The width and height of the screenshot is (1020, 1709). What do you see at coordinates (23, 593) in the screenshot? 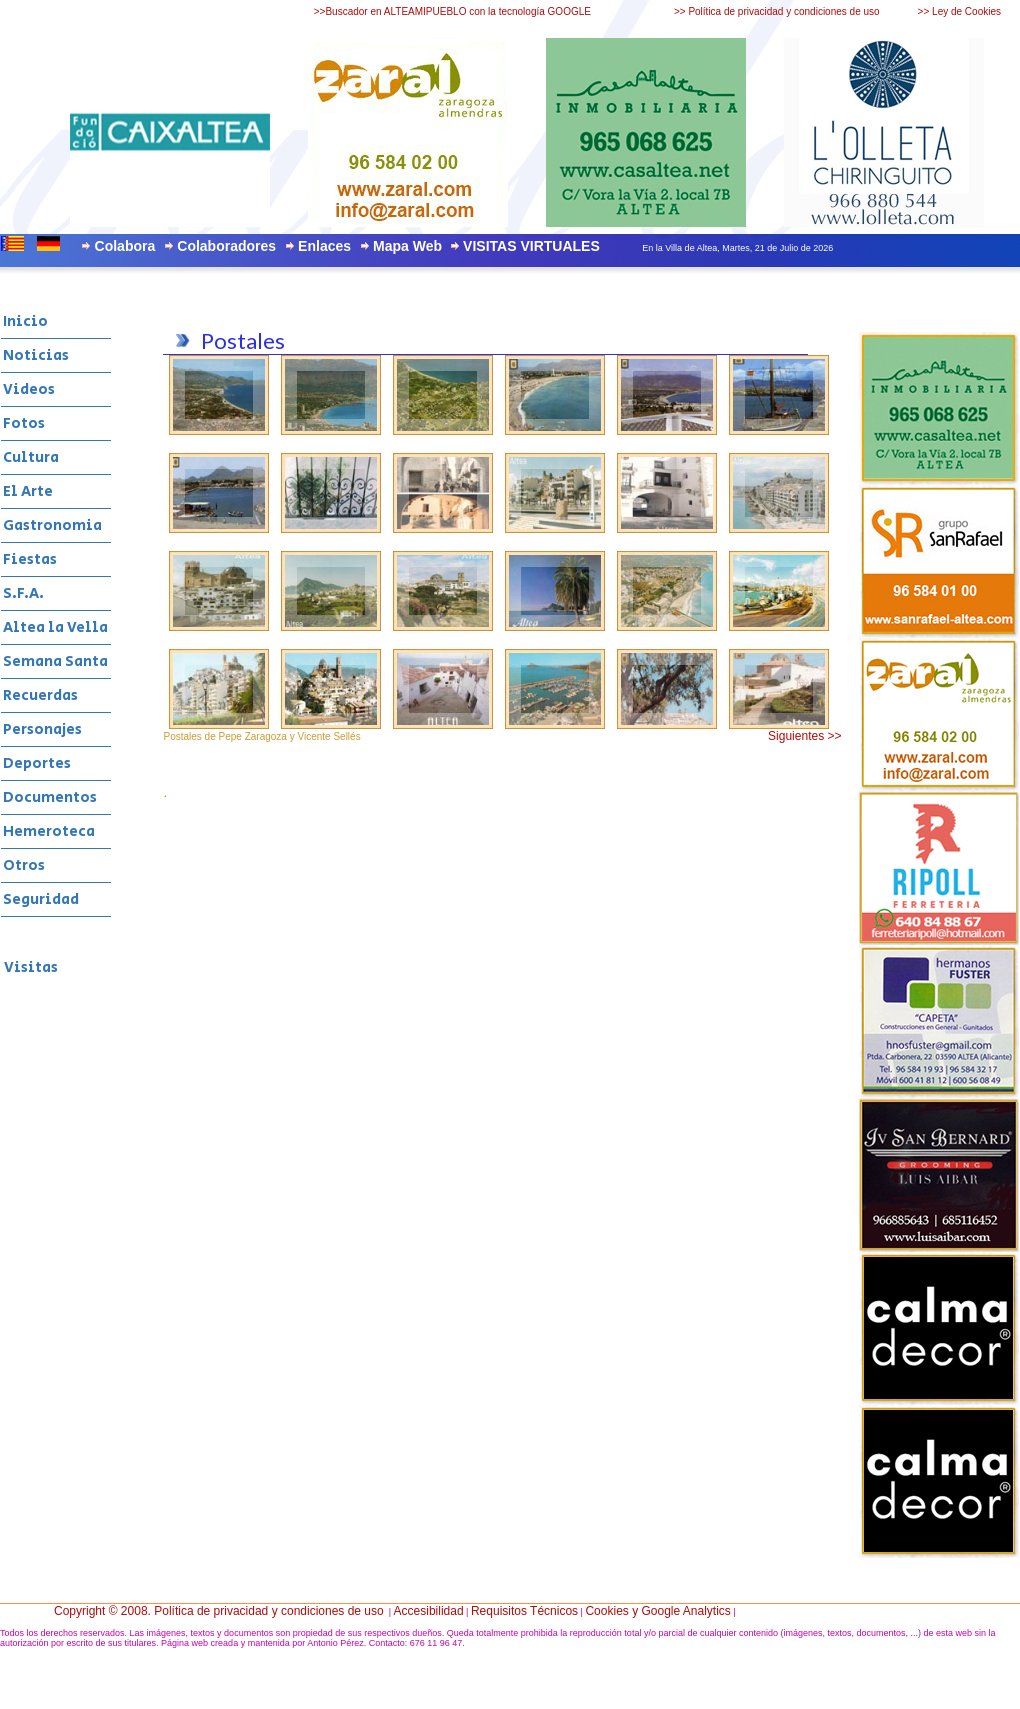
I see `S.F.A.` at bounding box center [23, 593].